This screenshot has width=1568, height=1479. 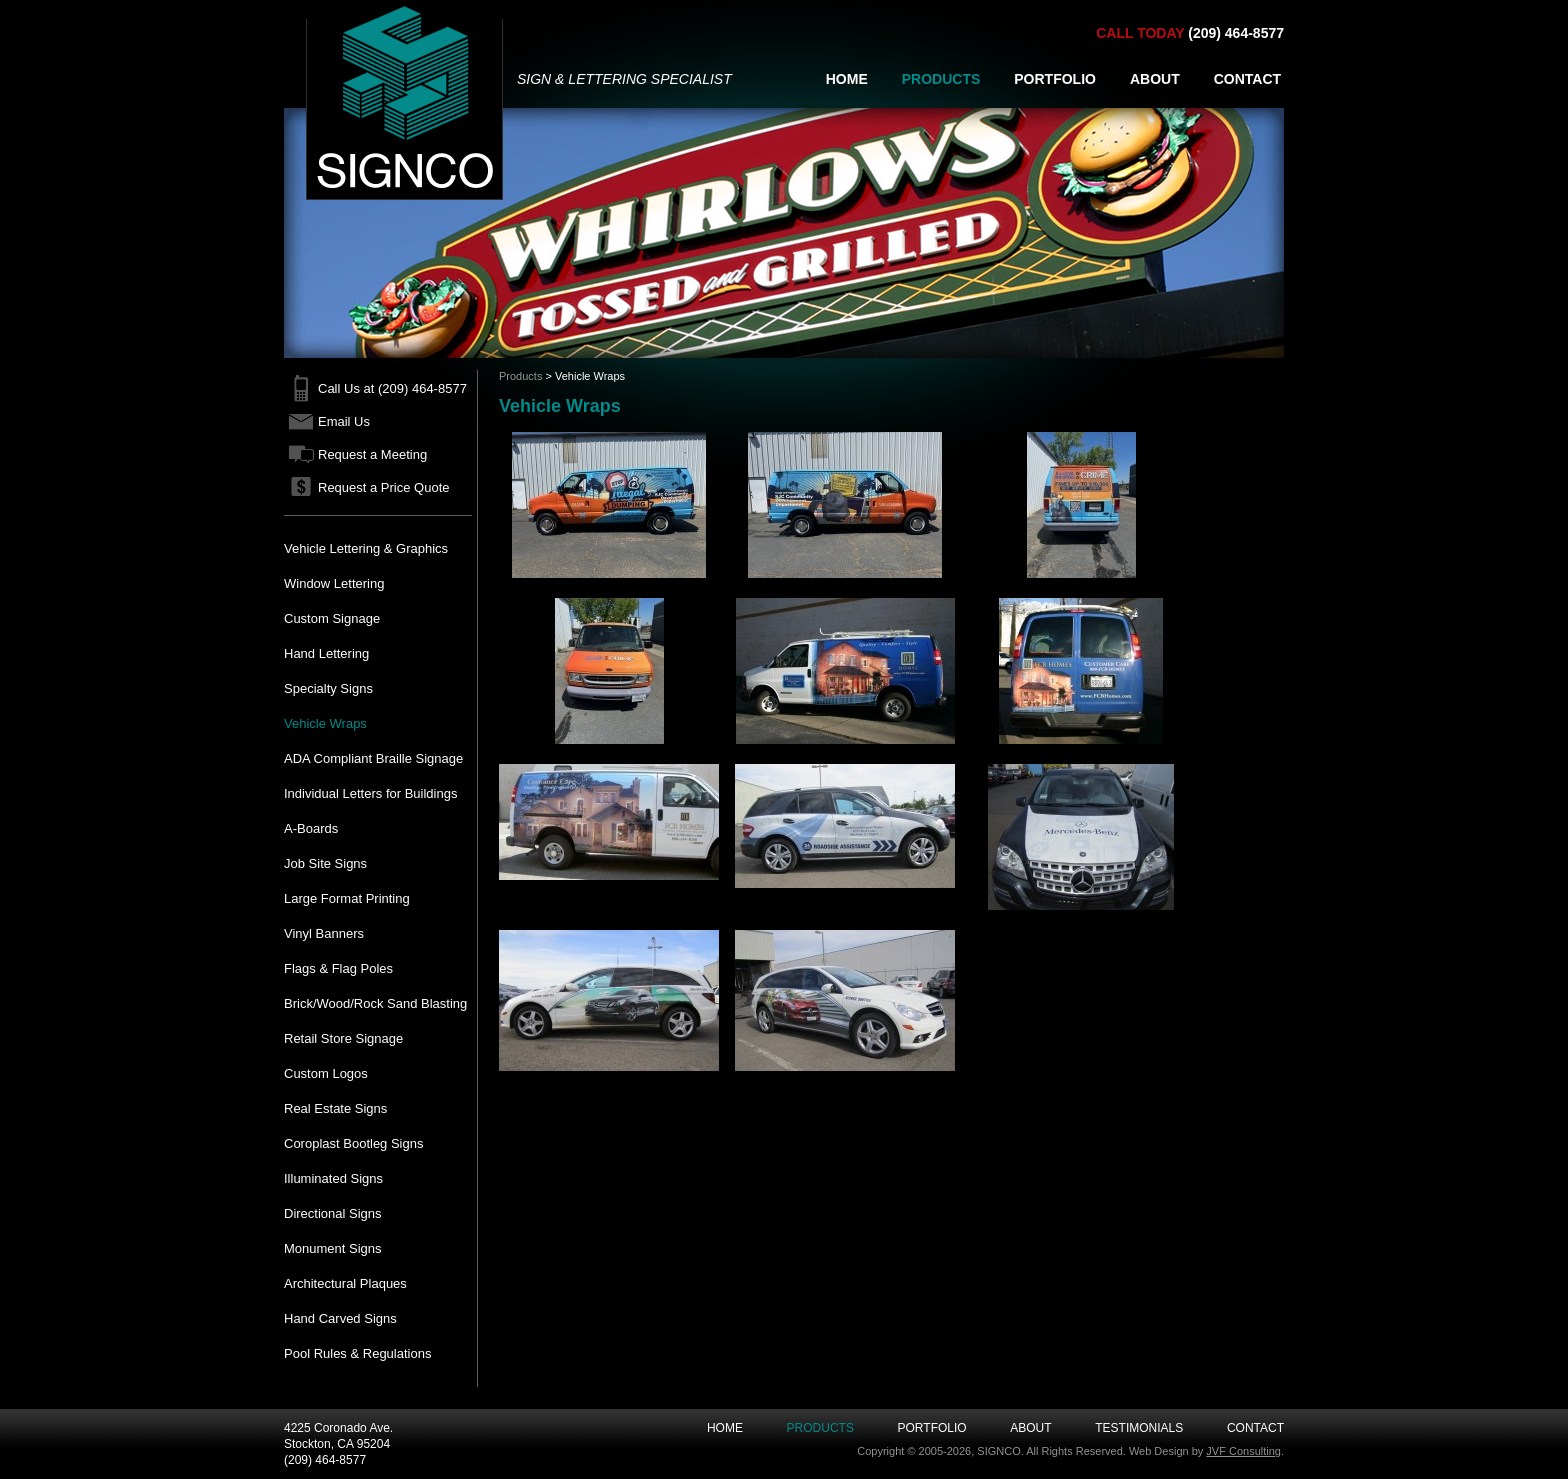 What do you see at coordinates (1139, 1428) in the screenshot?
I see `Testimonials` at bounding box center [1139, 1428].